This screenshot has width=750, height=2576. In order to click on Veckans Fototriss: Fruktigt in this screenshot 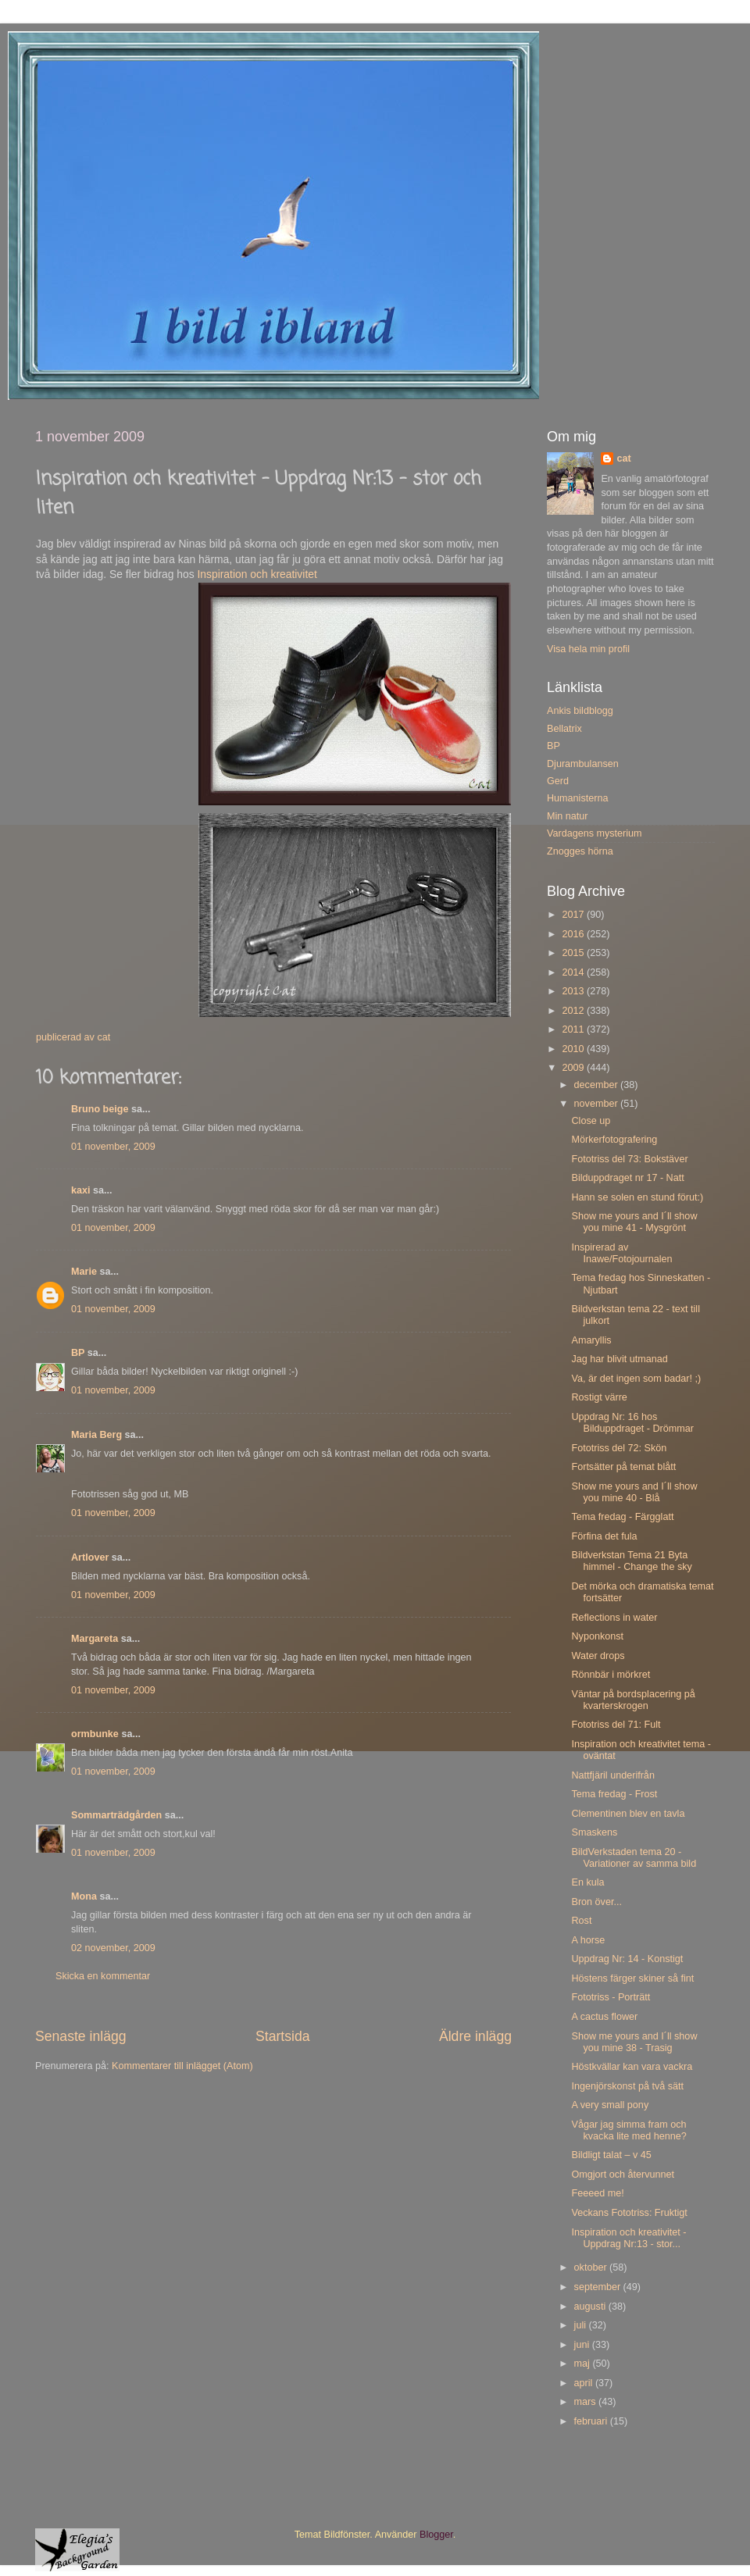, I will do `click(629, 2212)`.